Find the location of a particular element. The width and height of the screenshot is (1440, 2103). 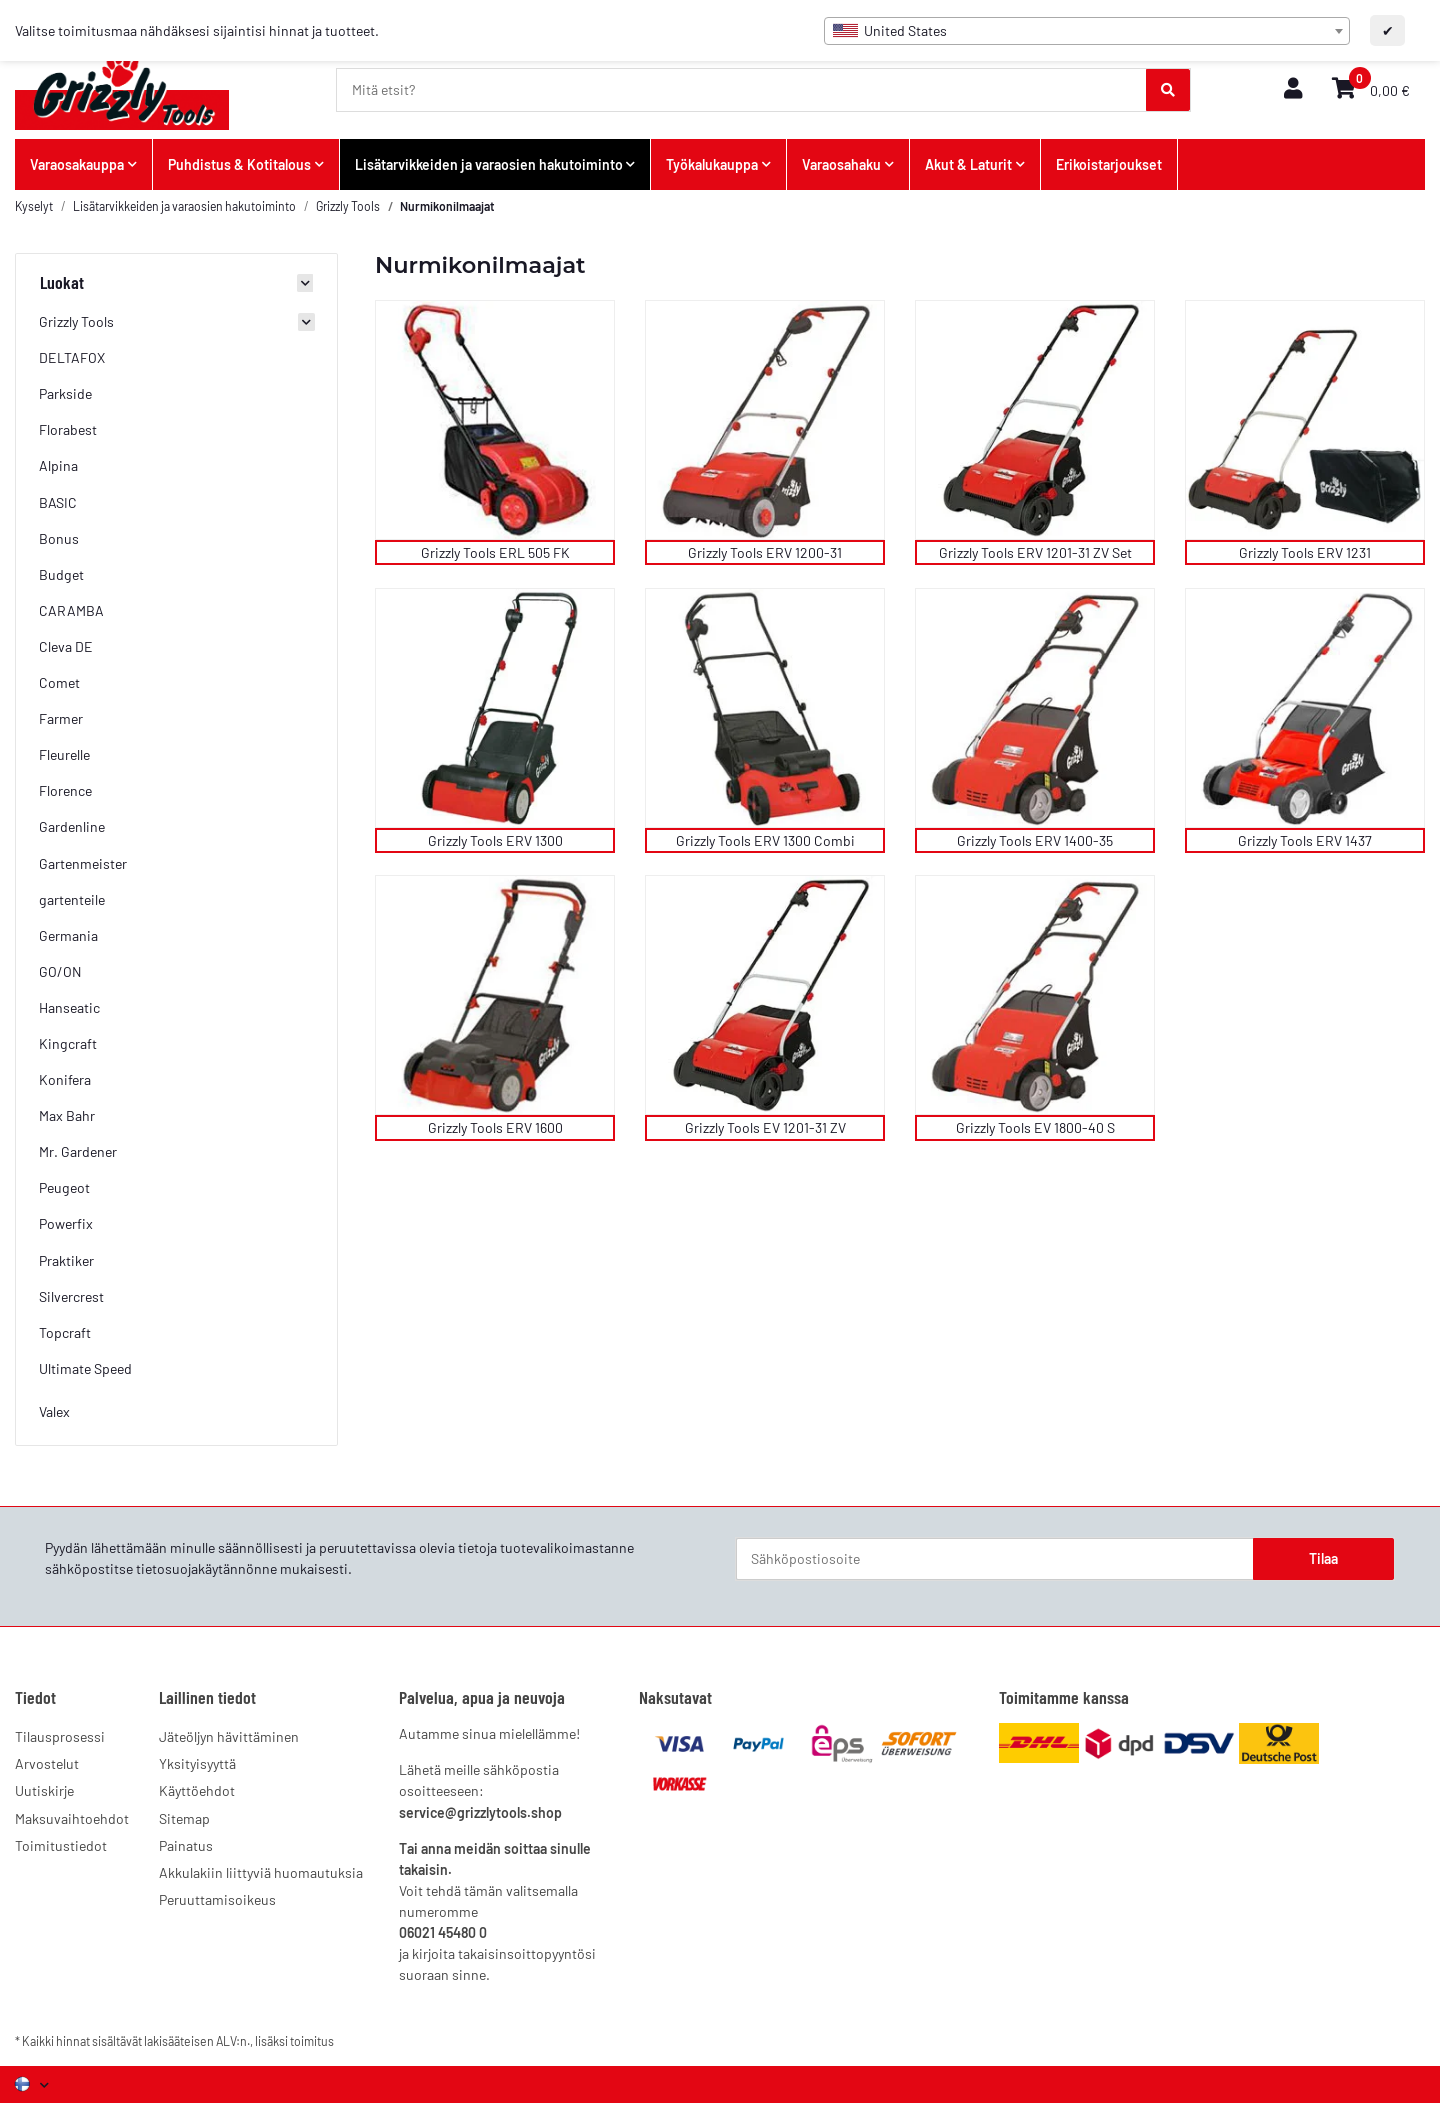

Grizzly Tools ERV 1300 is located at coordinates (495, 840).